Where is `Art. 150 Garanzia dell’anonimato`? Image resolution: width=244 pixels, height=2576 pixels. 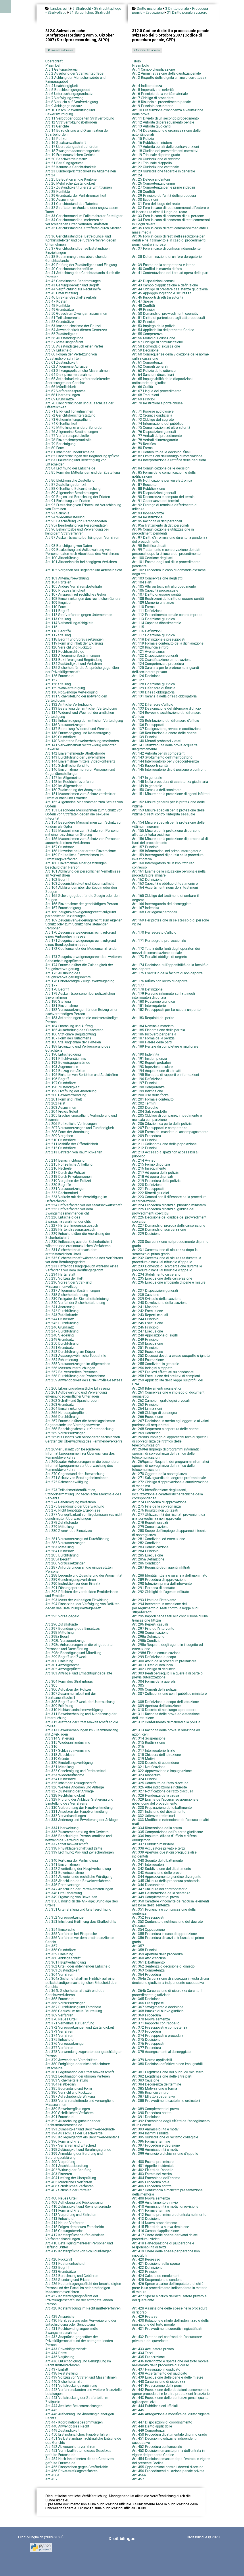
Art. 150 Garanzia dell’anonimato is located at coordinates (156, 790).